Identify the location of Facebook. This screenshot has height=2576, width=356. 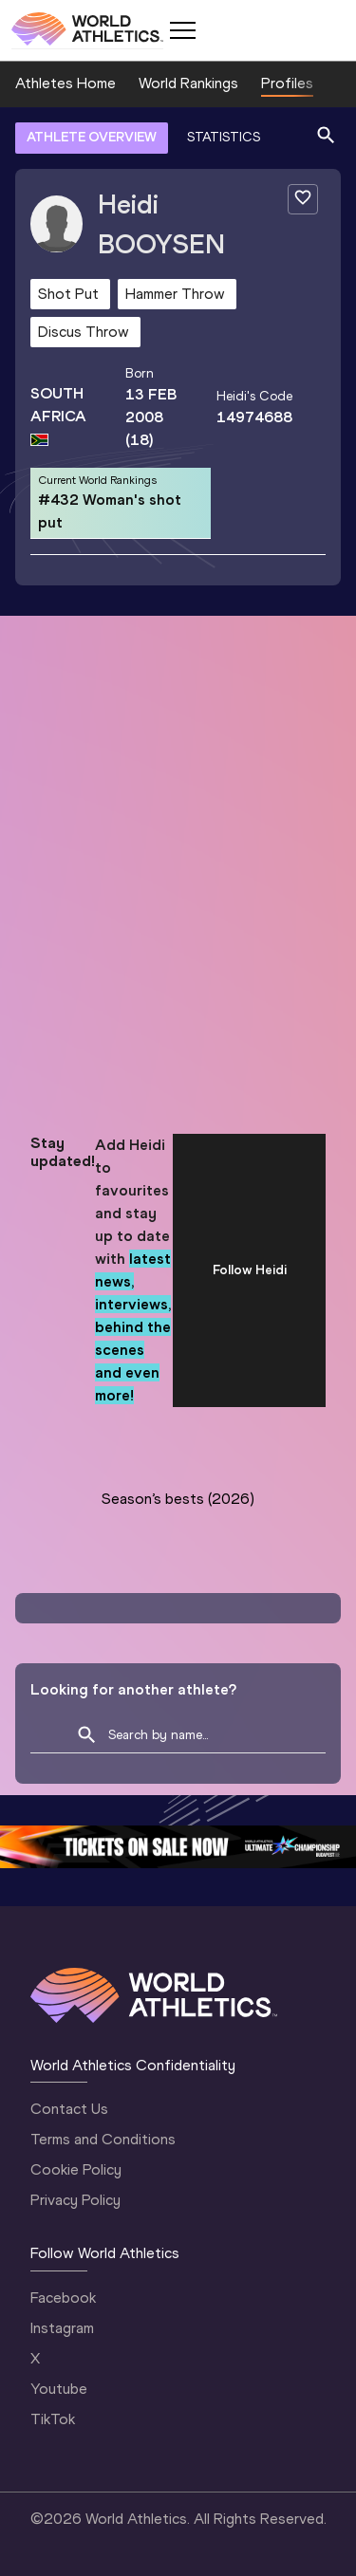
(63, 2298).